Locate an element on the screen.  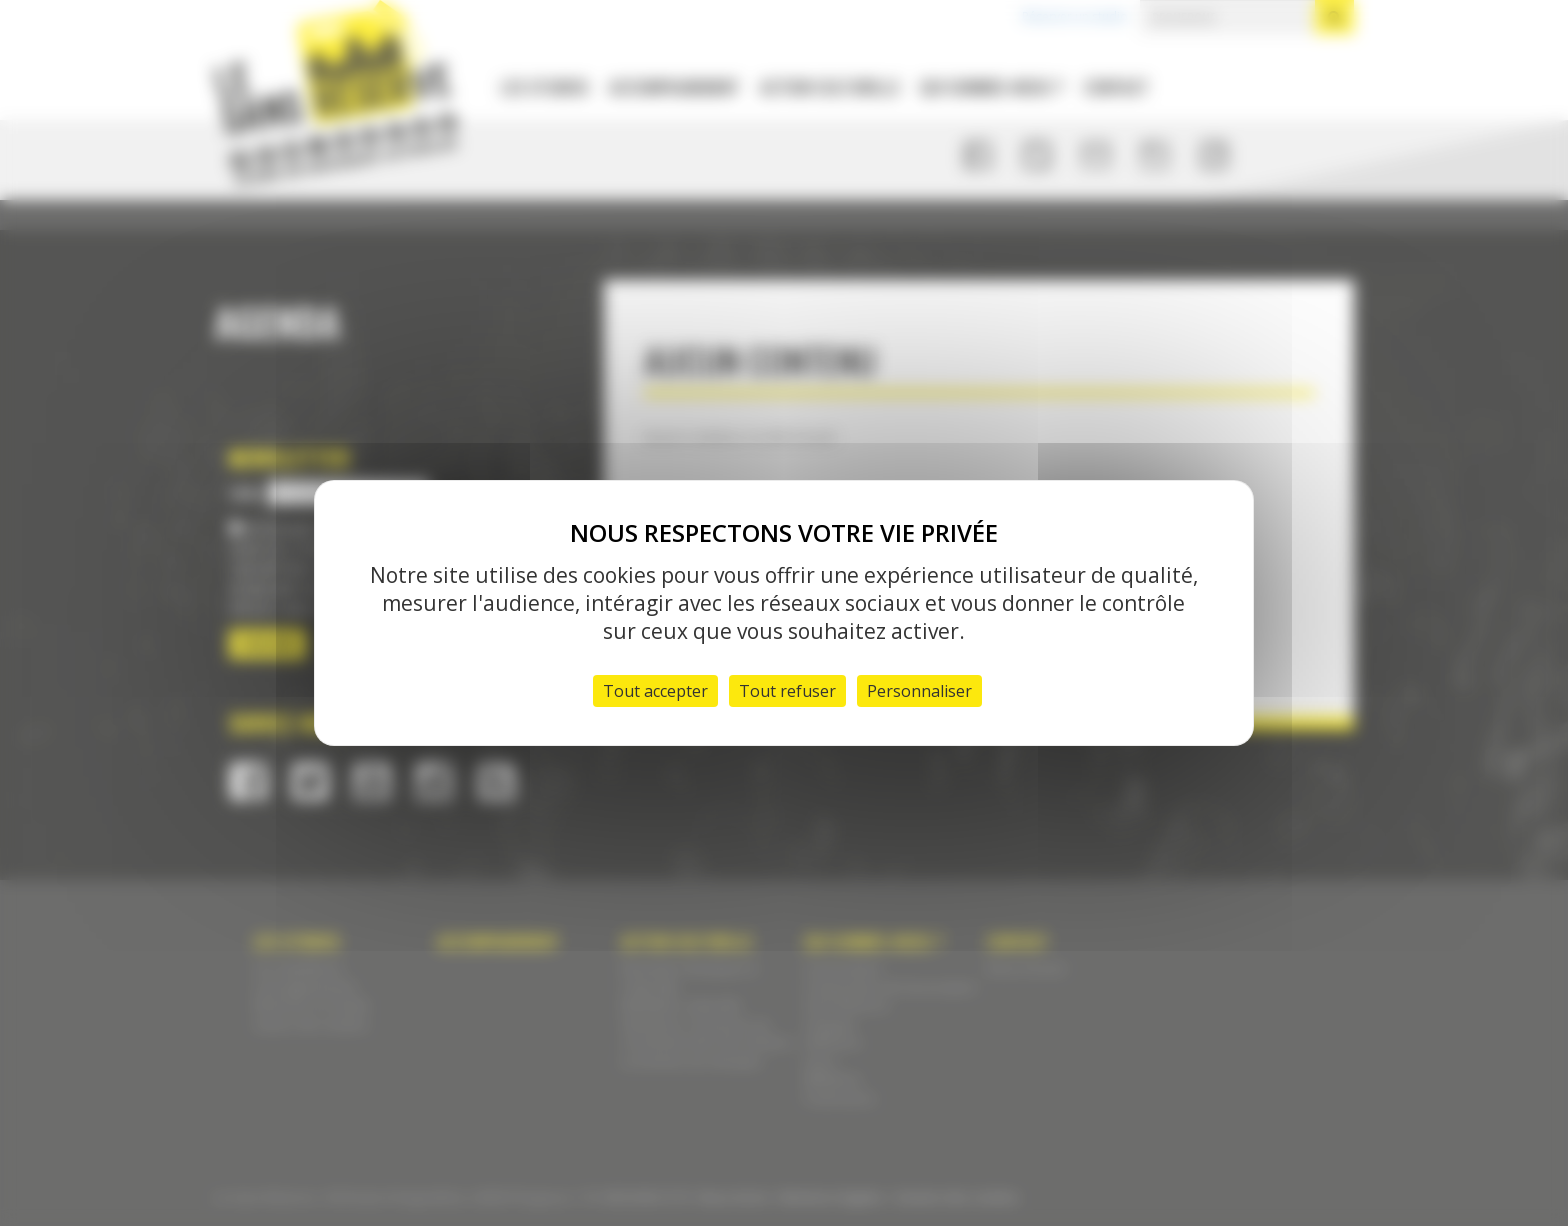
Personnaliser [Personnaliser (fenêtre modale)] is located at coordinates (919, 691).